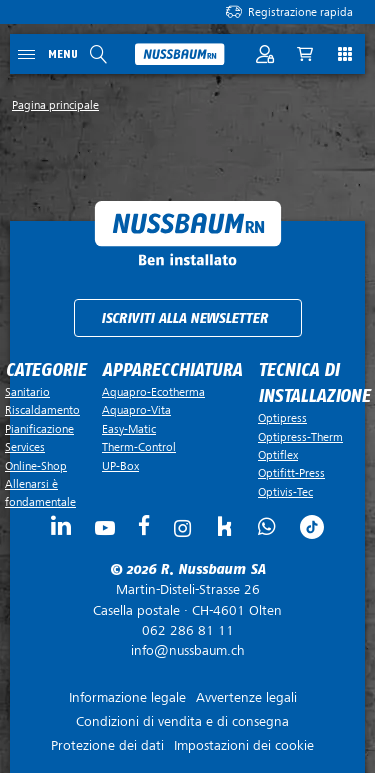  I want to click on Aquapro-Ecotherma, so click(153, 392).